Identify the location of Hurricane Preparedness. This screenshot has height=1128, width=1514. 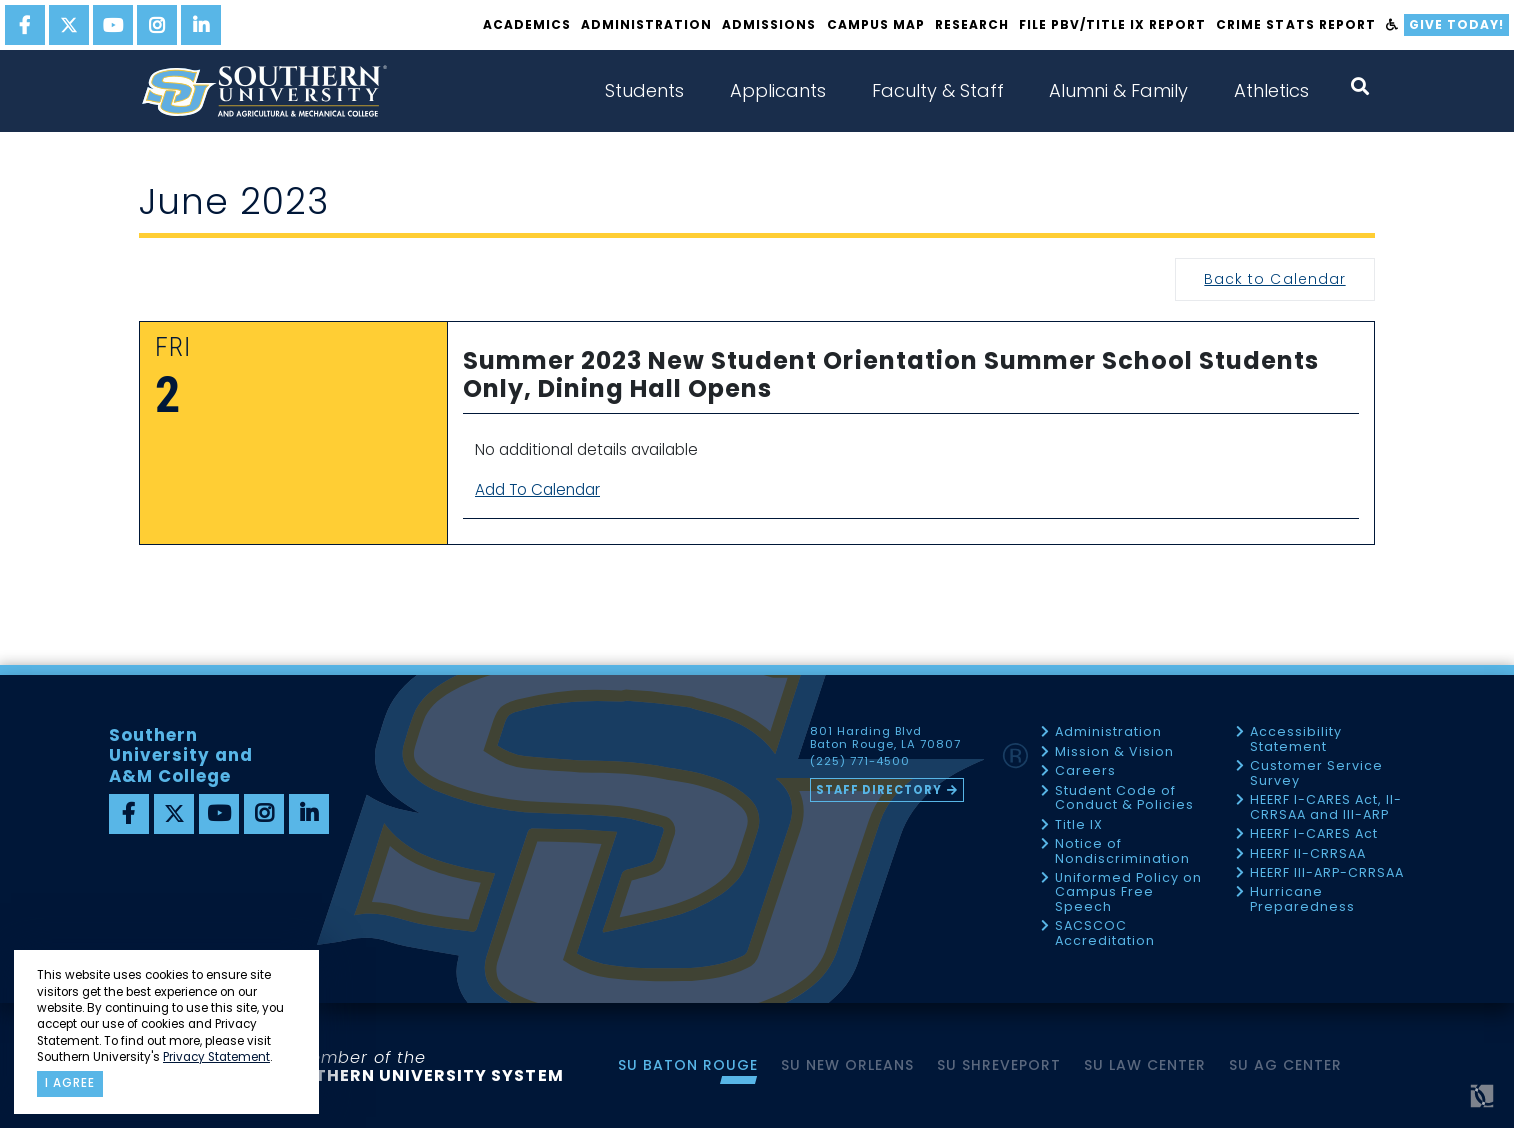
(1302, 899).